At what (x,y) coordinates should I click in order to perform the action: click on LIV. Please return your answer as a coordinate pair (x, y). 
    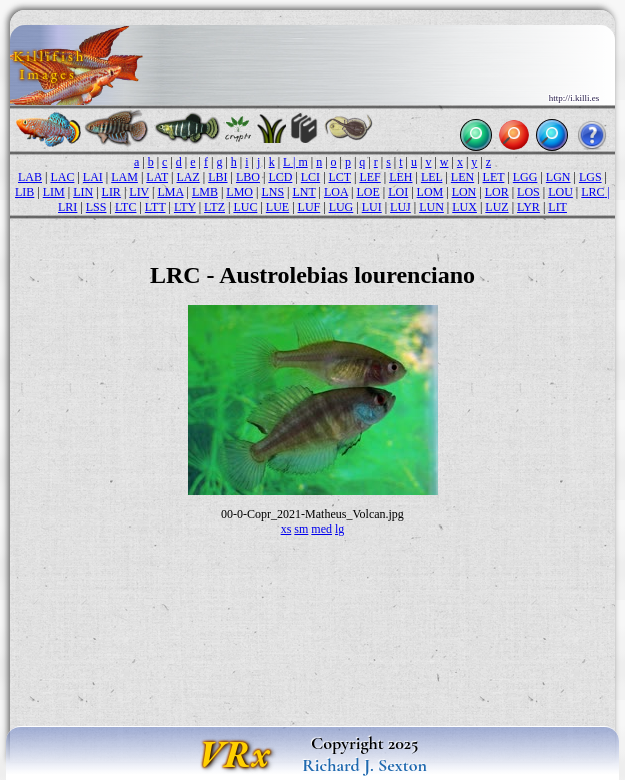
    Looking at the image, I should click on (139, 192).